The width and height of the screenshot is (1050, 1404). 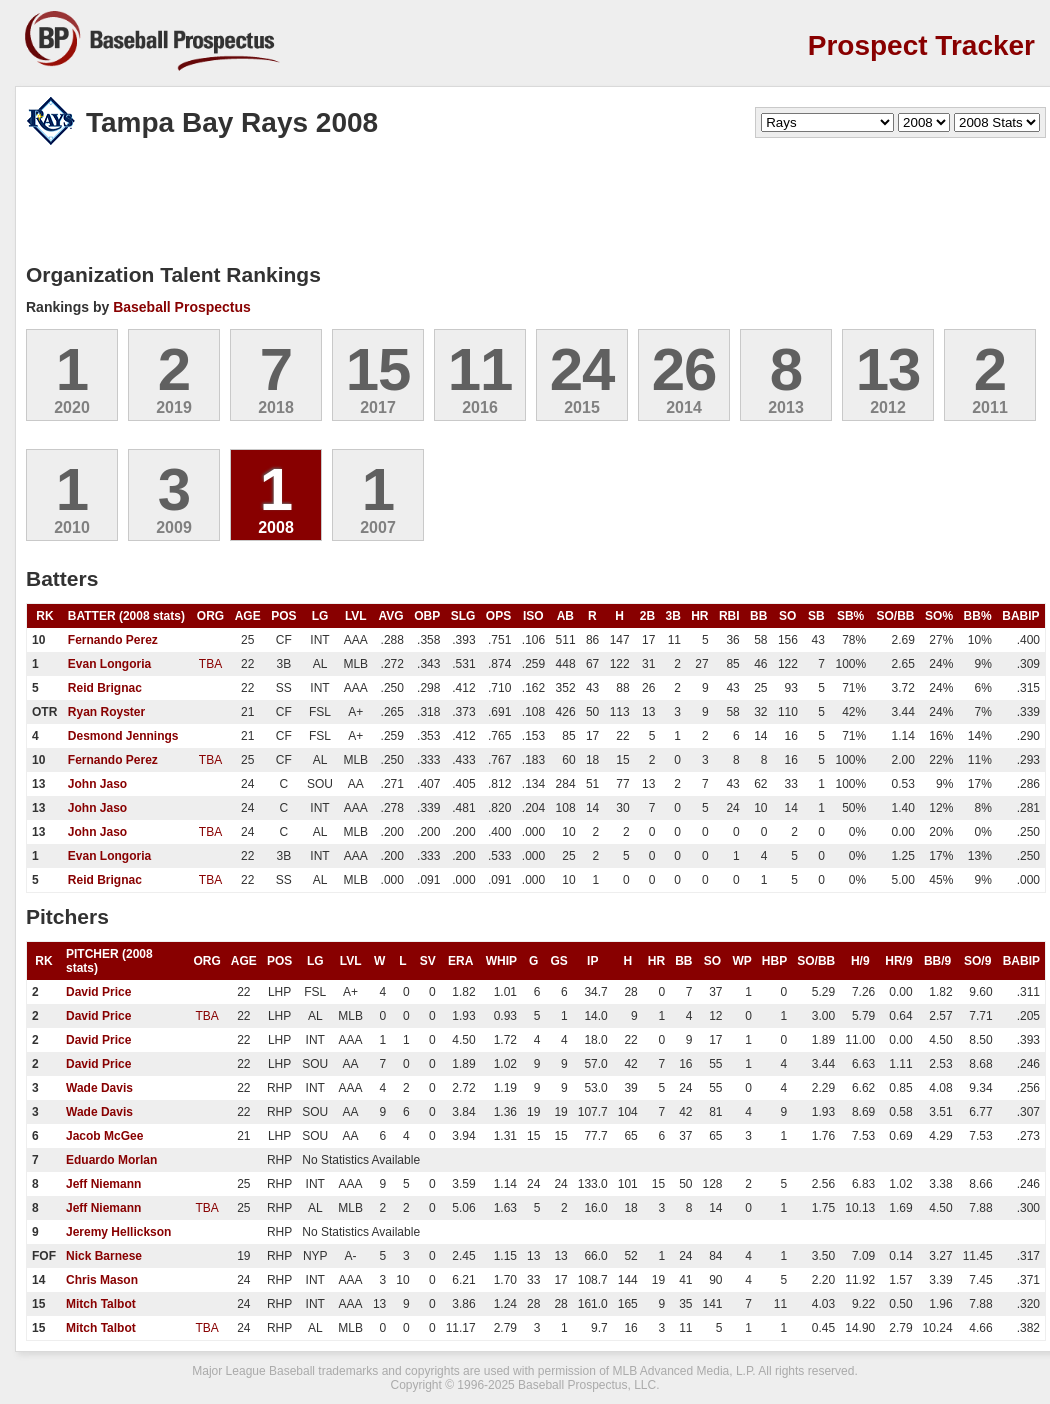 I want to click on BATTER (2008 stats), so click(x=126, y=616).